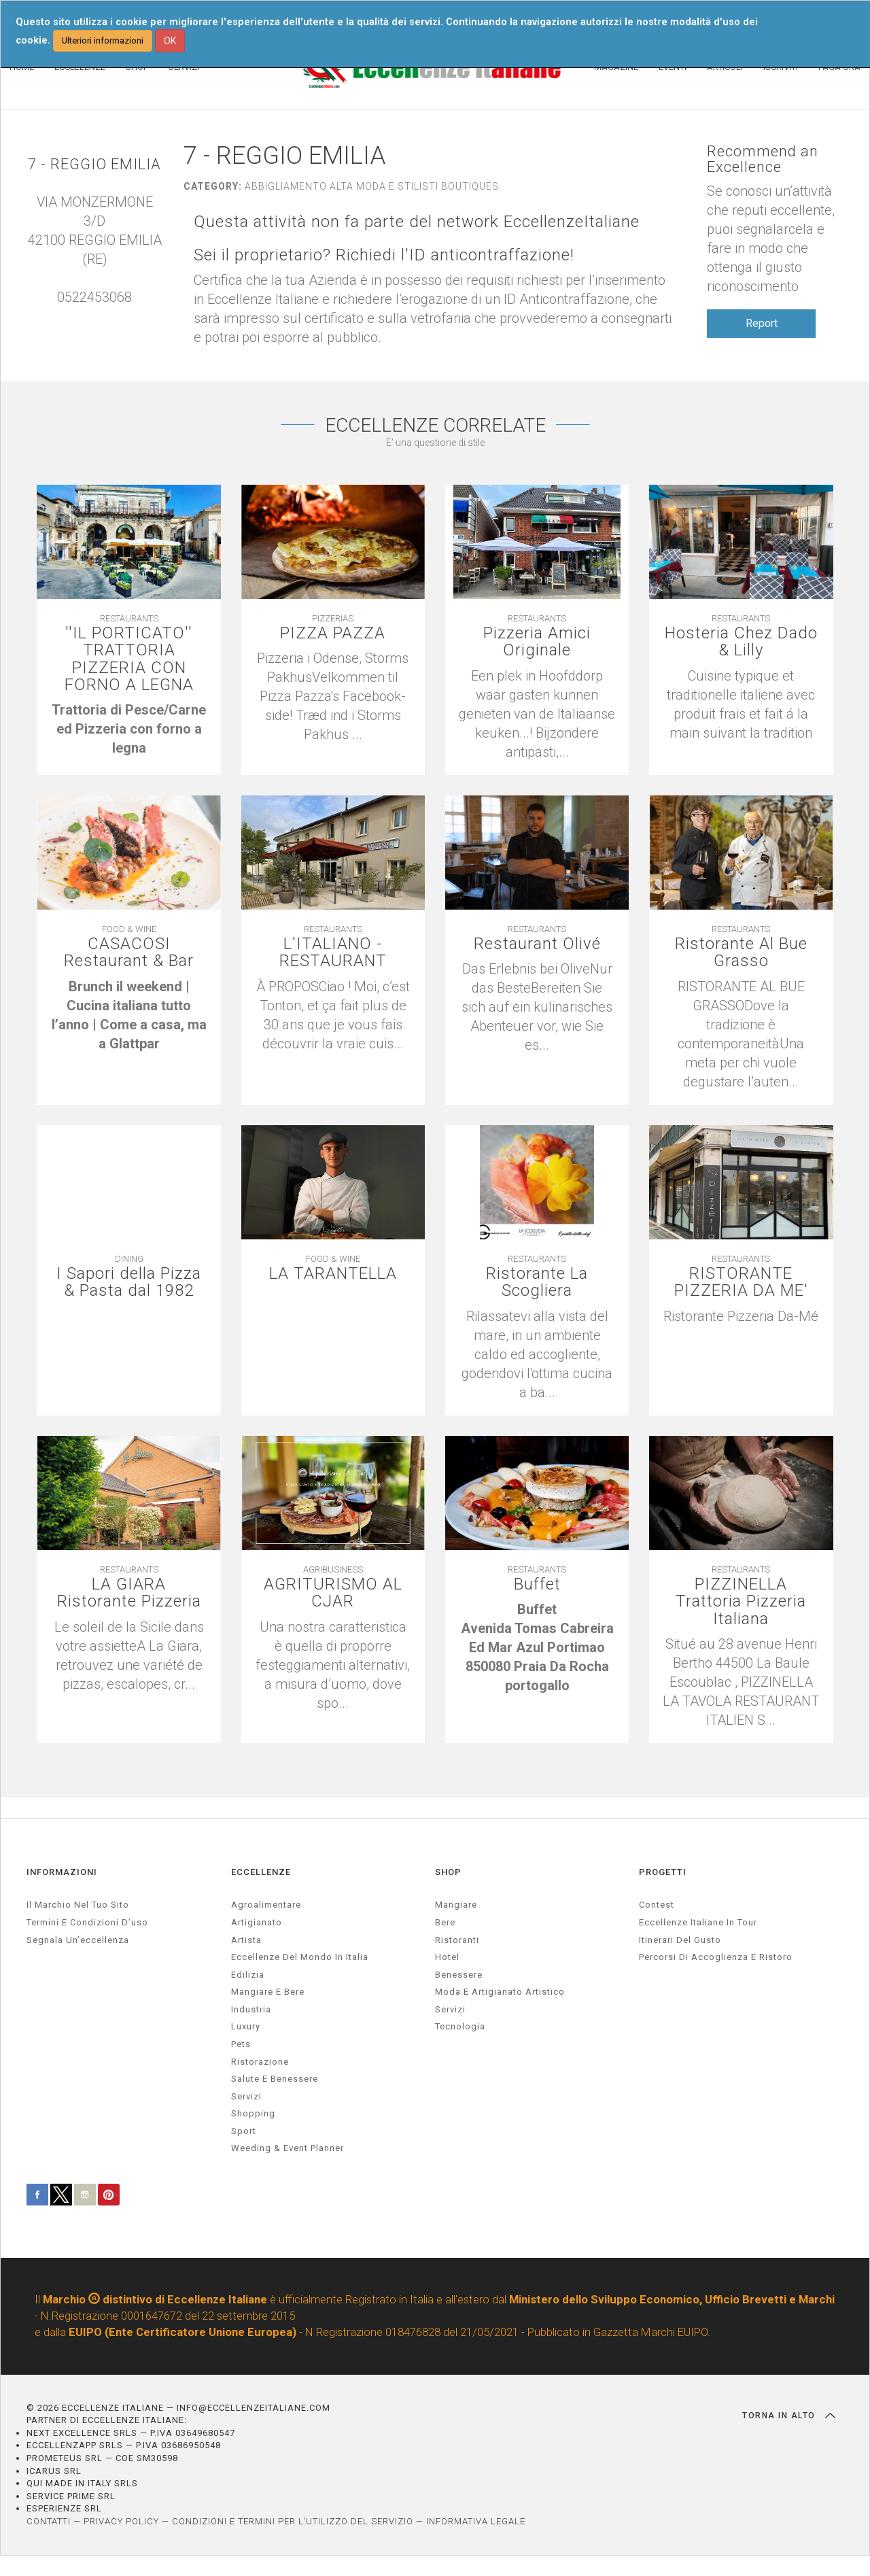  What do you see at coordinates (457, 1940) in the screenshot?
I see `Ristoranti` at bounding box center [457, 1940].